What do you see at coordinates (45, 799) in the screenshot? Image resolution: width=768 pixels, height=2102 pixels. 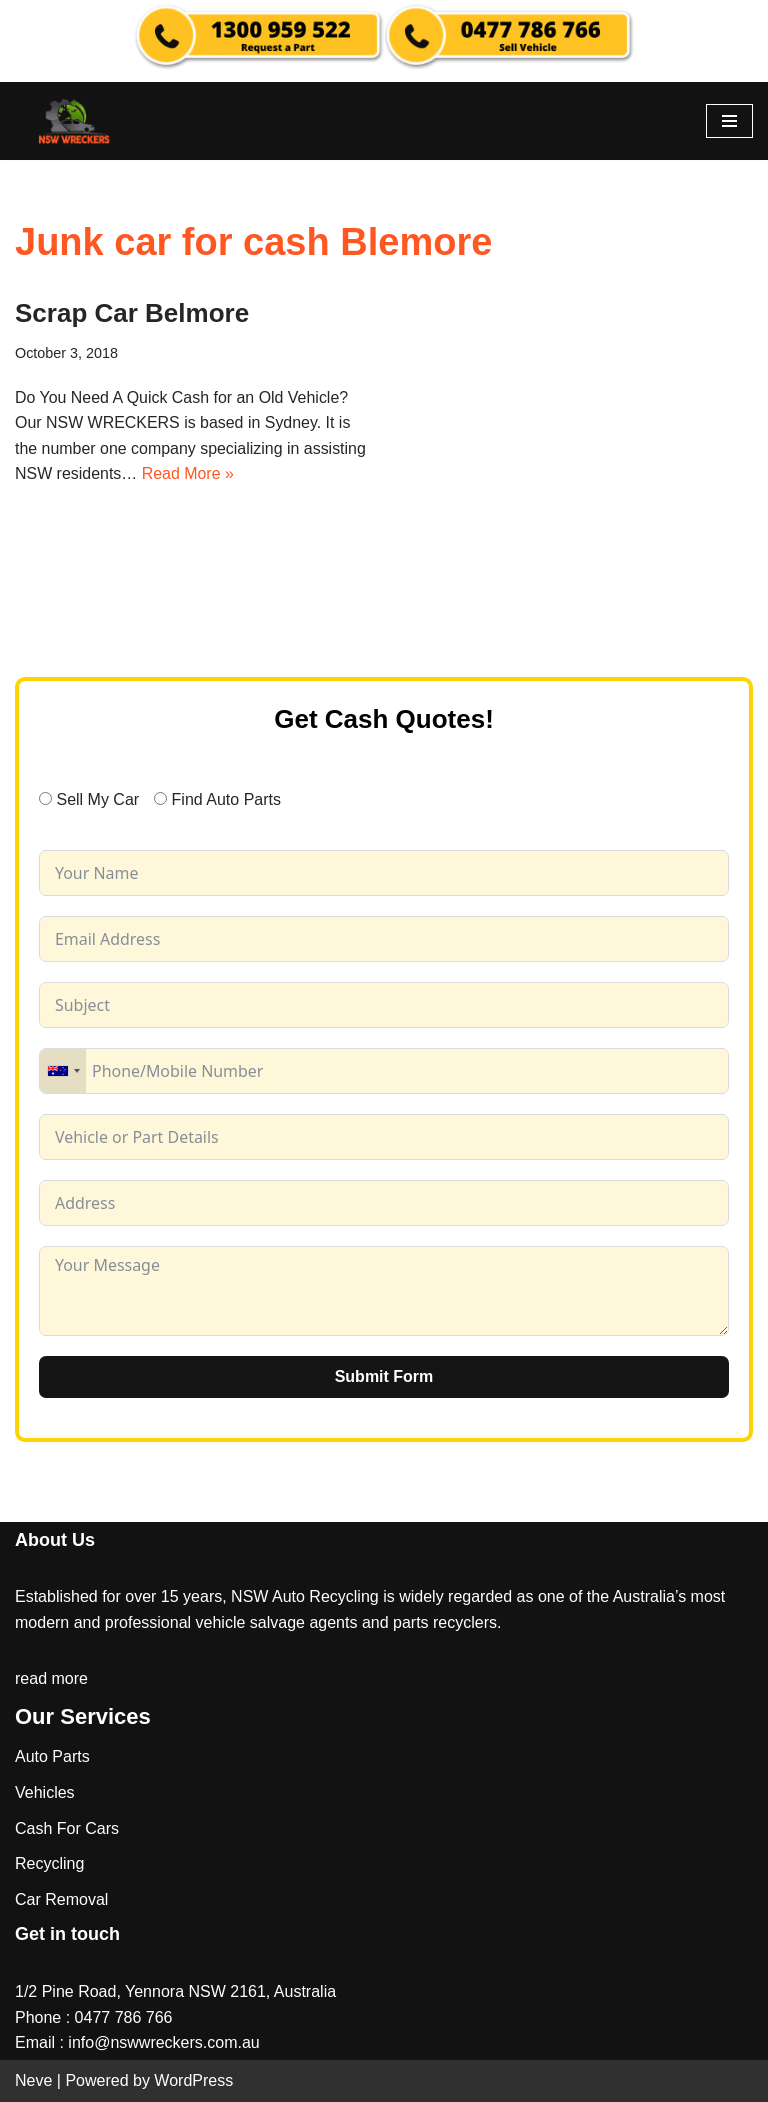 I see `[Sell My Car]` at bounding box center [45, 799].